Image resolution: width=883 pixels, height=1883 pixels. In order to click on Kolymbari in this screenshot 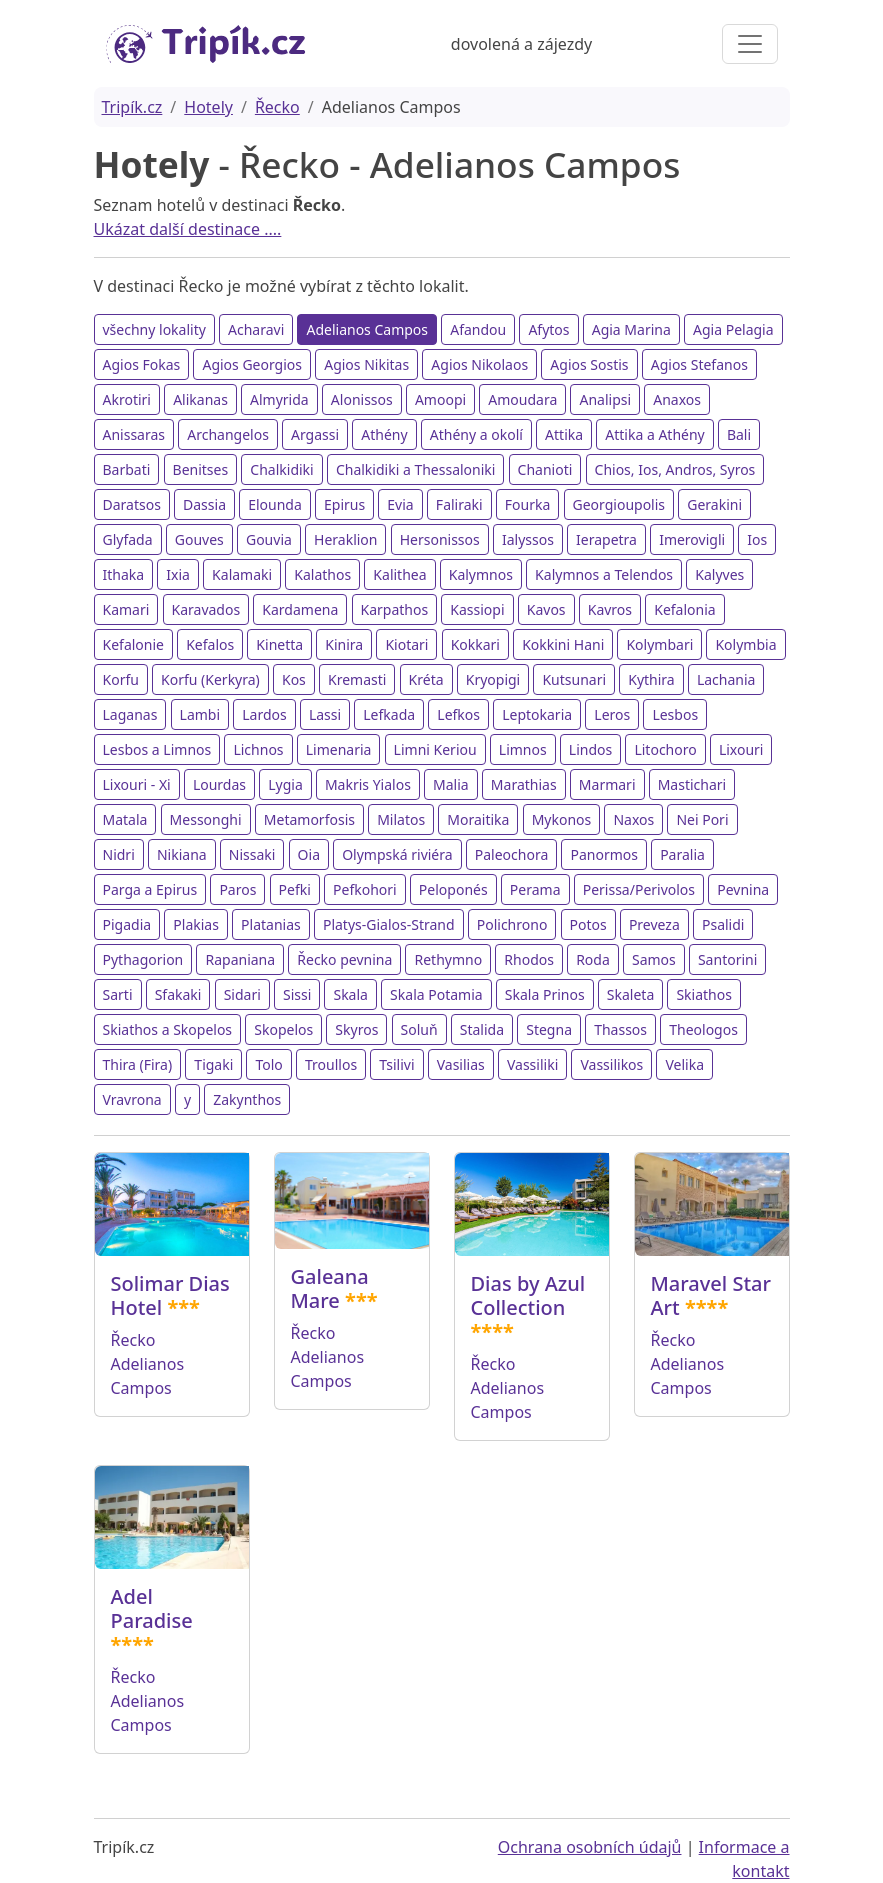, I will do `click(659, 644)`.